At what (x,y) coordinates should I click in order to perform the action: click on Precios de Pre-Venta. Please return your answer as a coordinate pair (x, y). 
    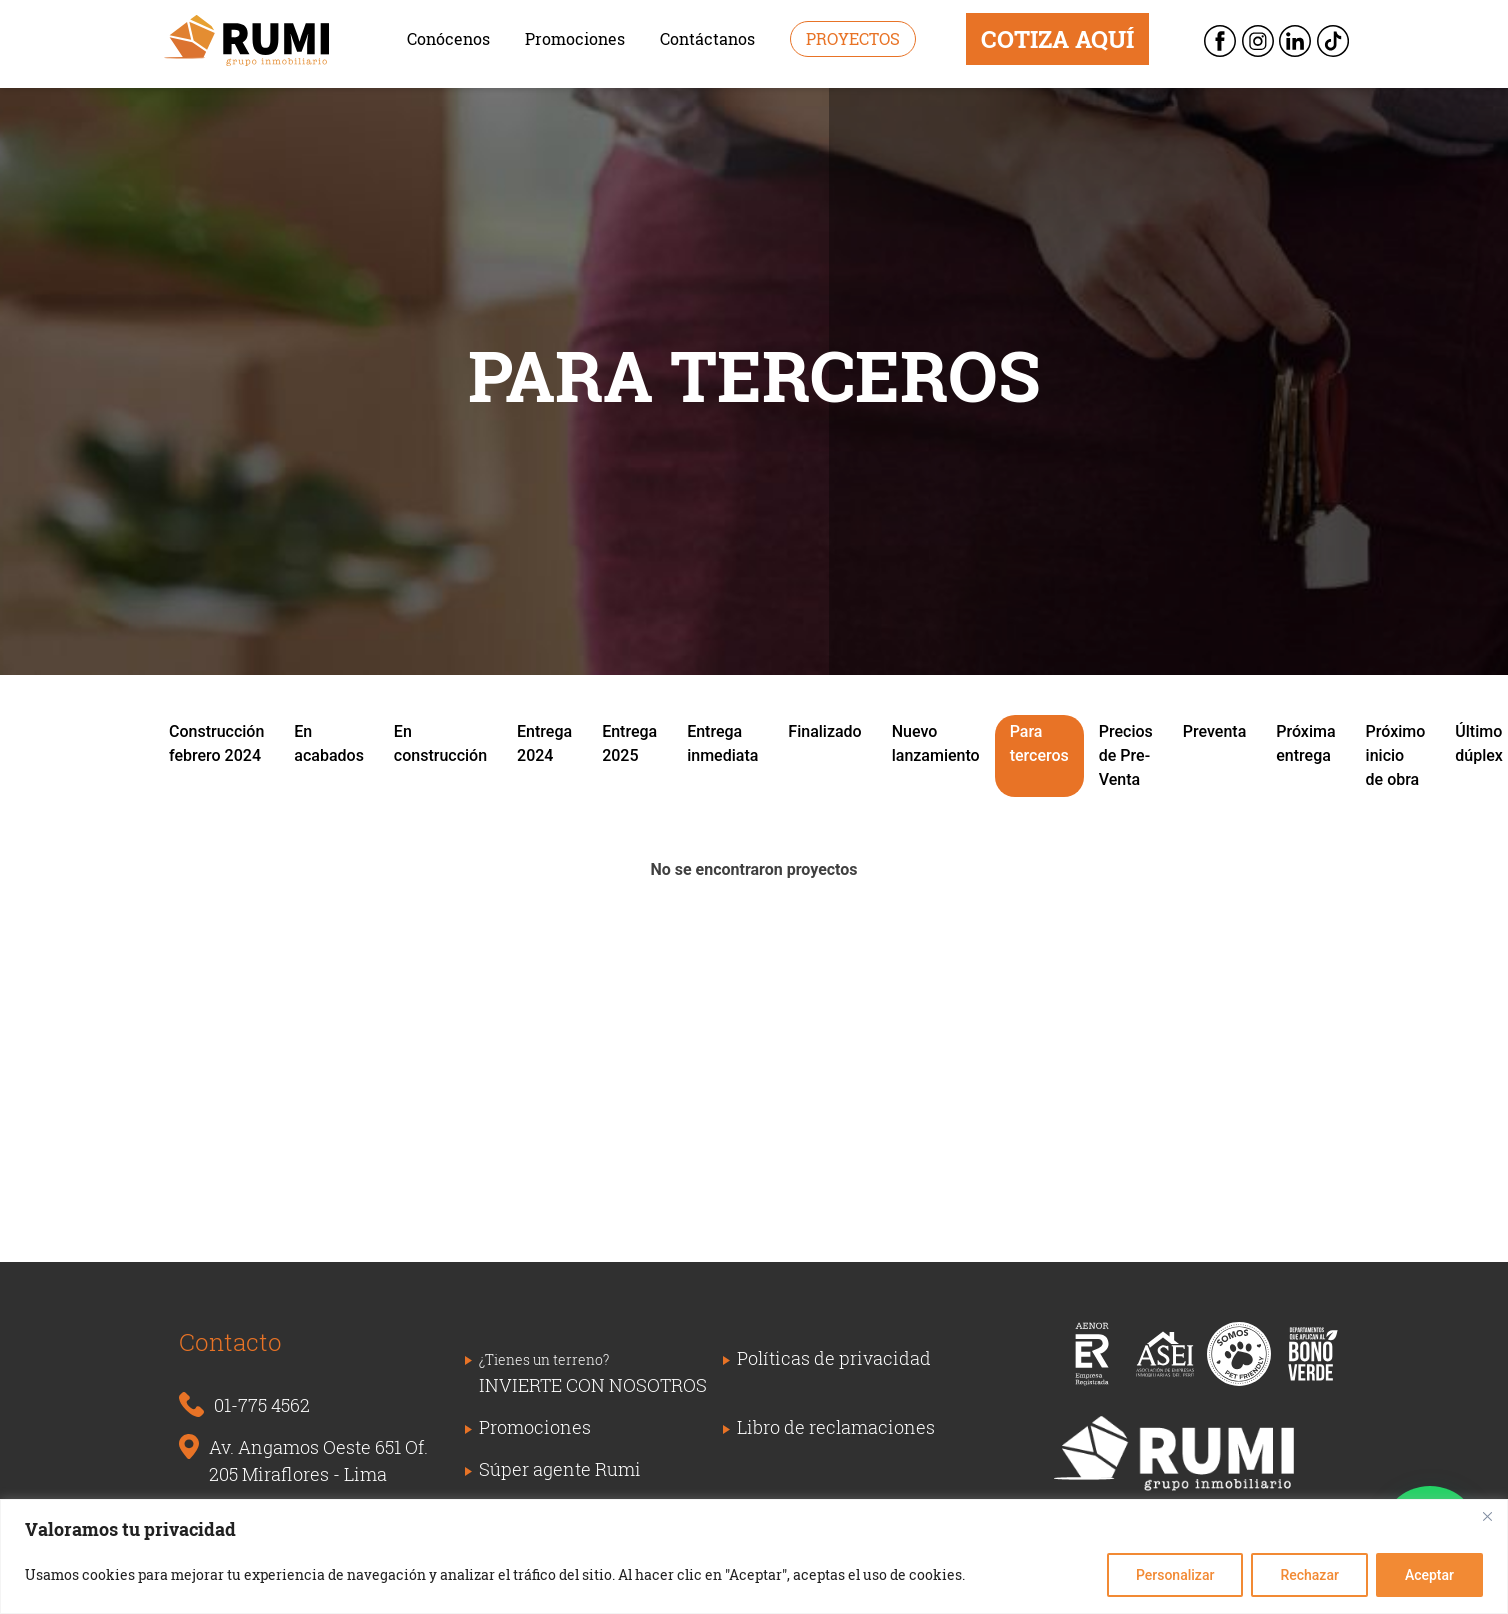
    Looking at the image, I should click on (1126, 755).